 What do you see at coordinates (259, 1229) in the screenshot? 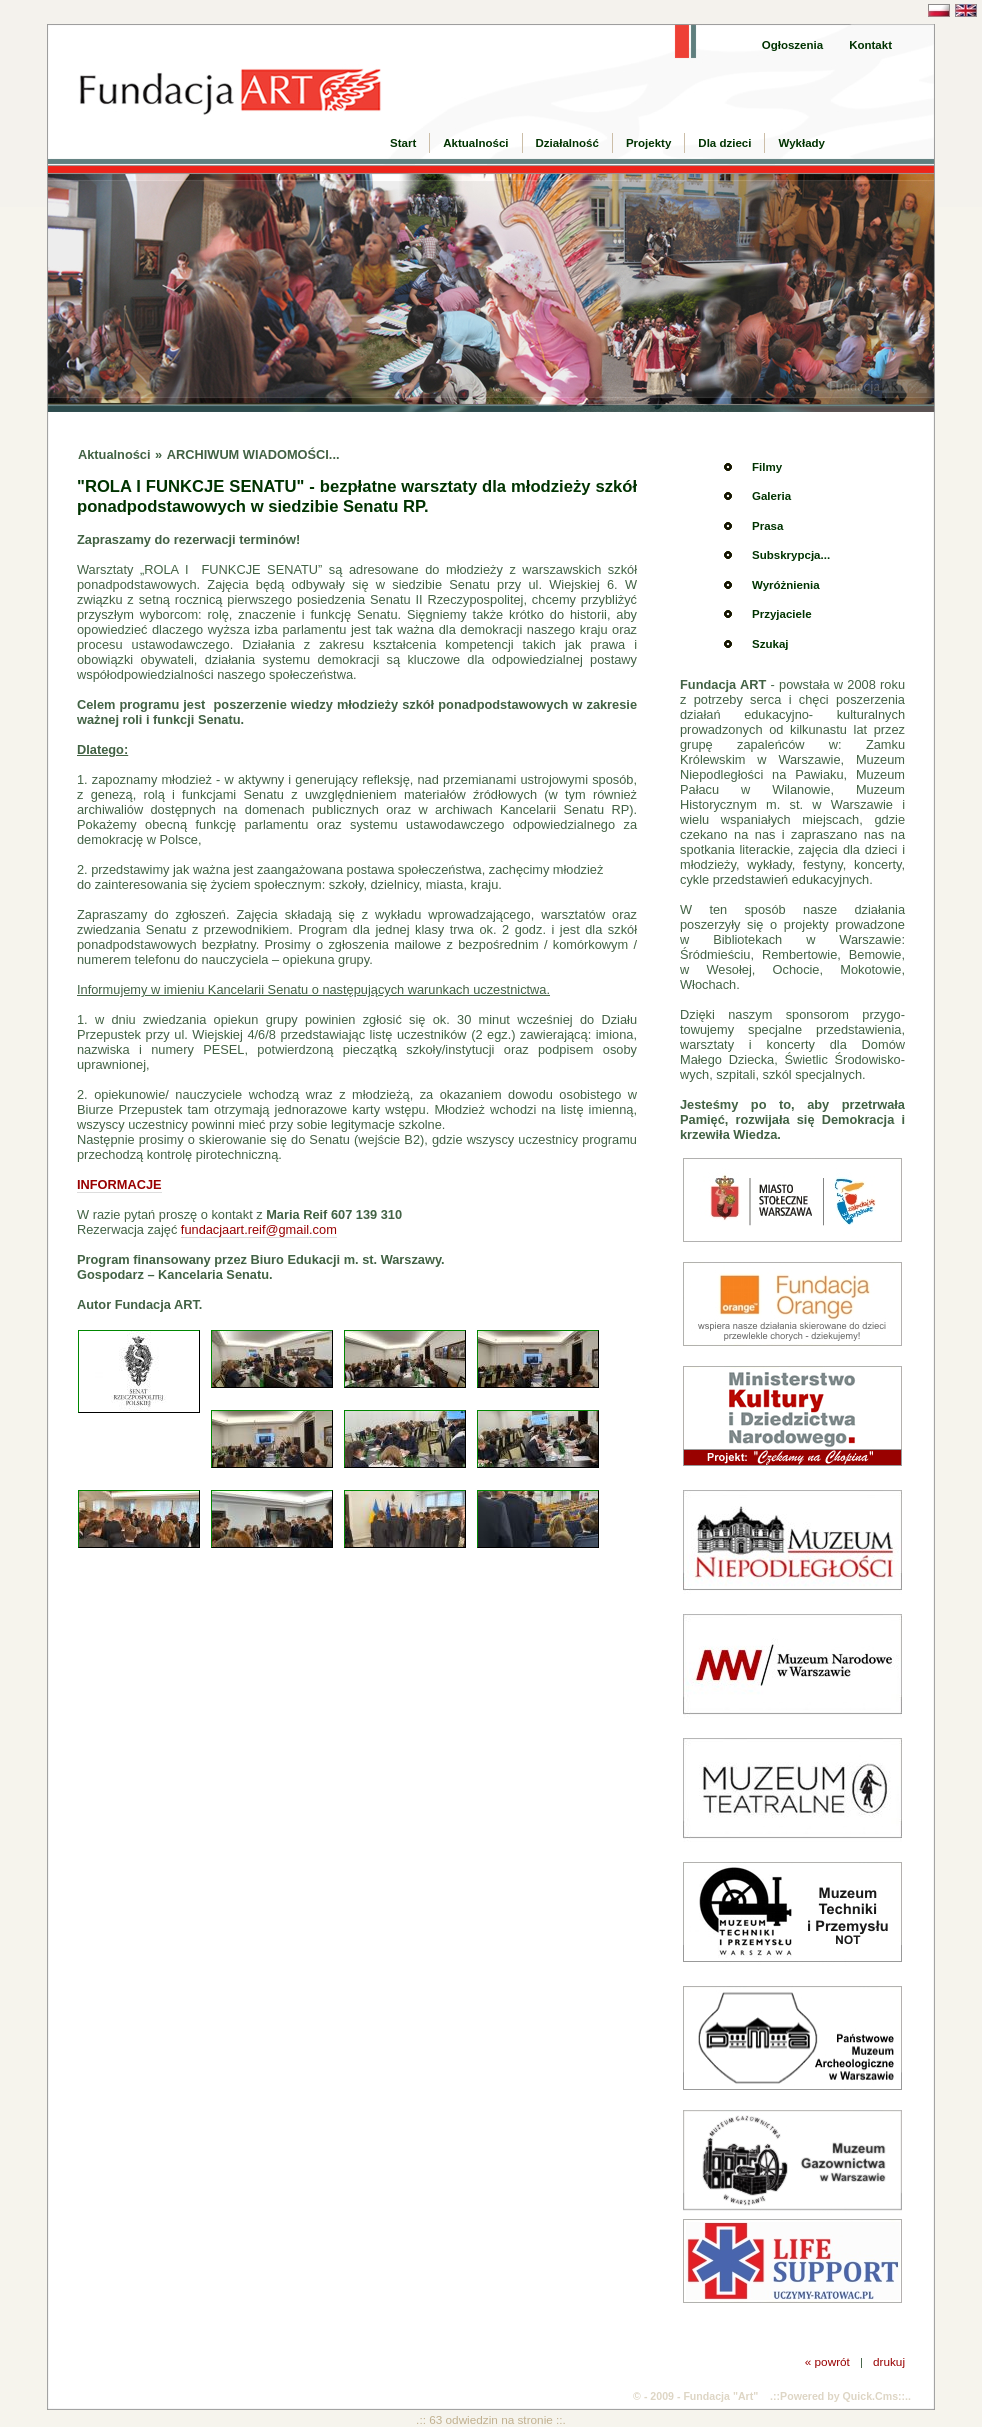
I see `fundacjaart.reif@gmail.com` at bounding box center [259, 1229].